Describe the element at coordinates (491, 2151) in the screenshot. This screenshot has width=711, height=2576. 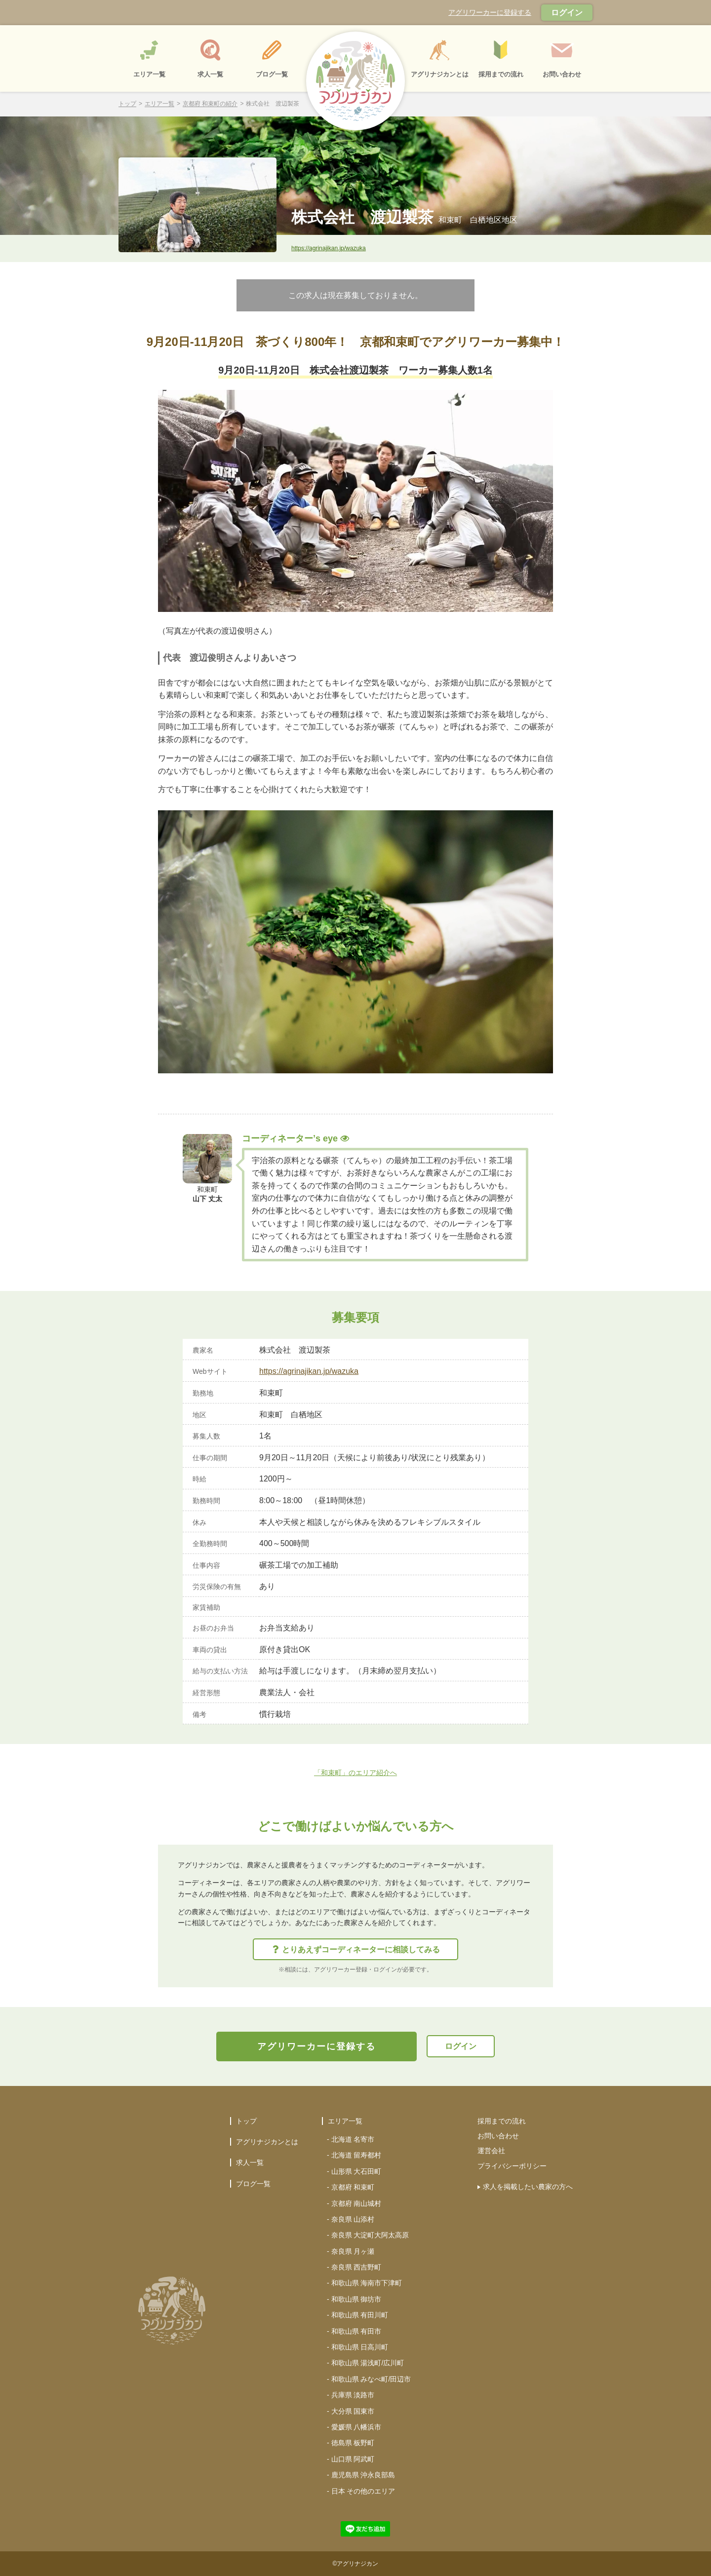
I see `運営会社` at that location.